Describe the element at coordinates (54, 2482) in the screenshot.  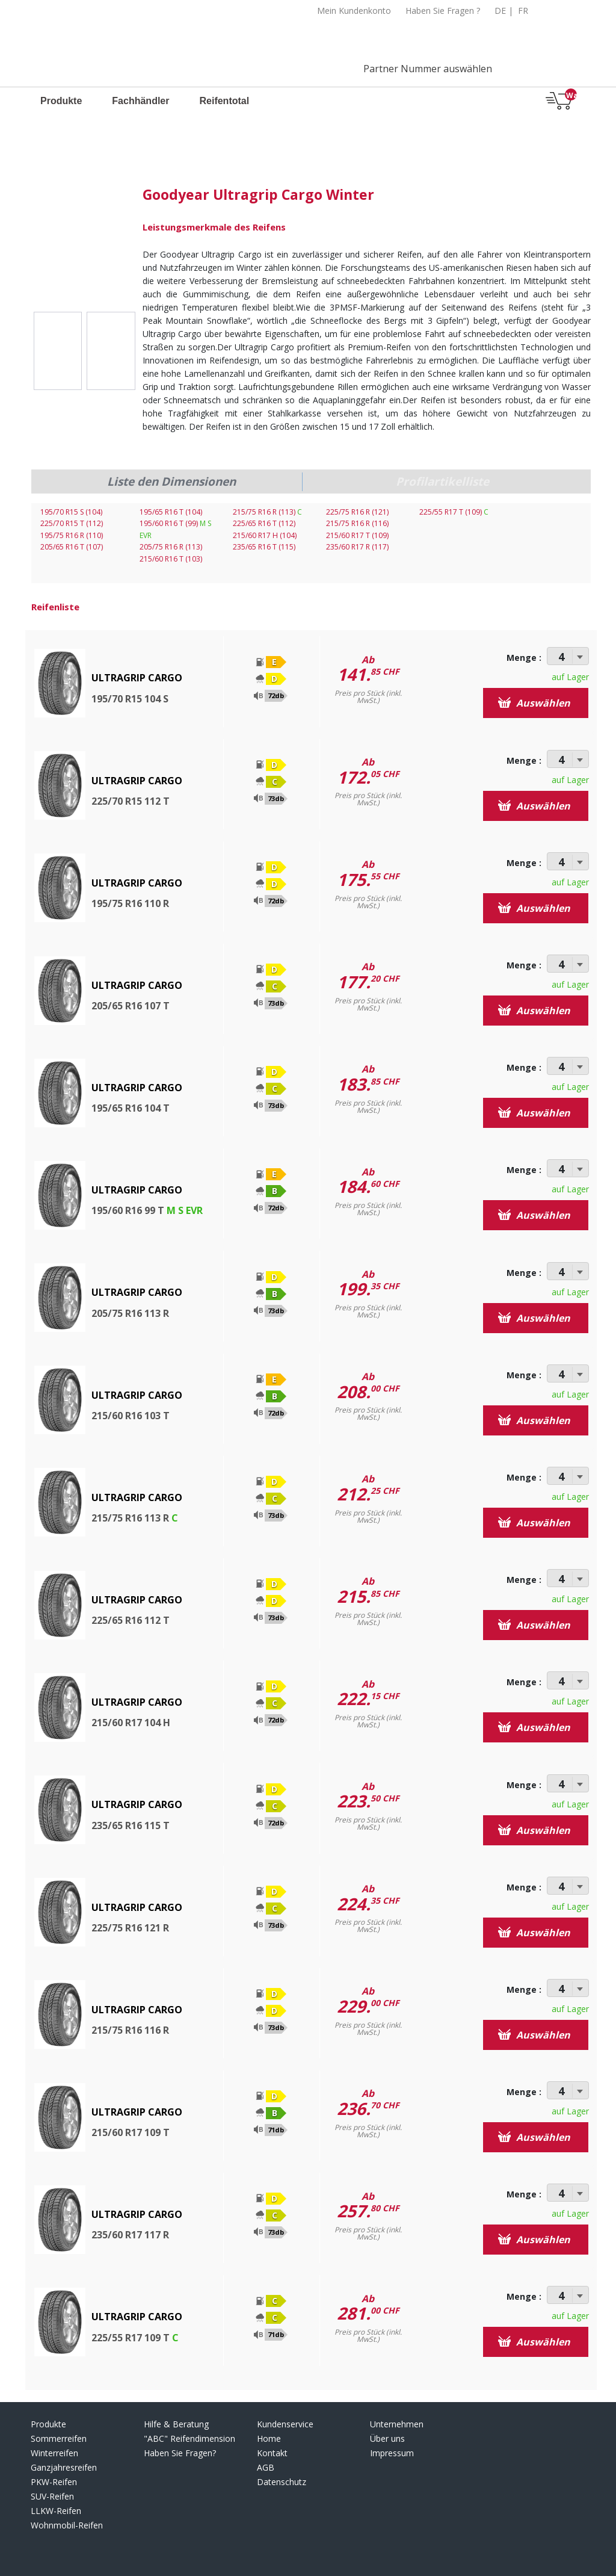
I see `PKW-Reifen` at that location.